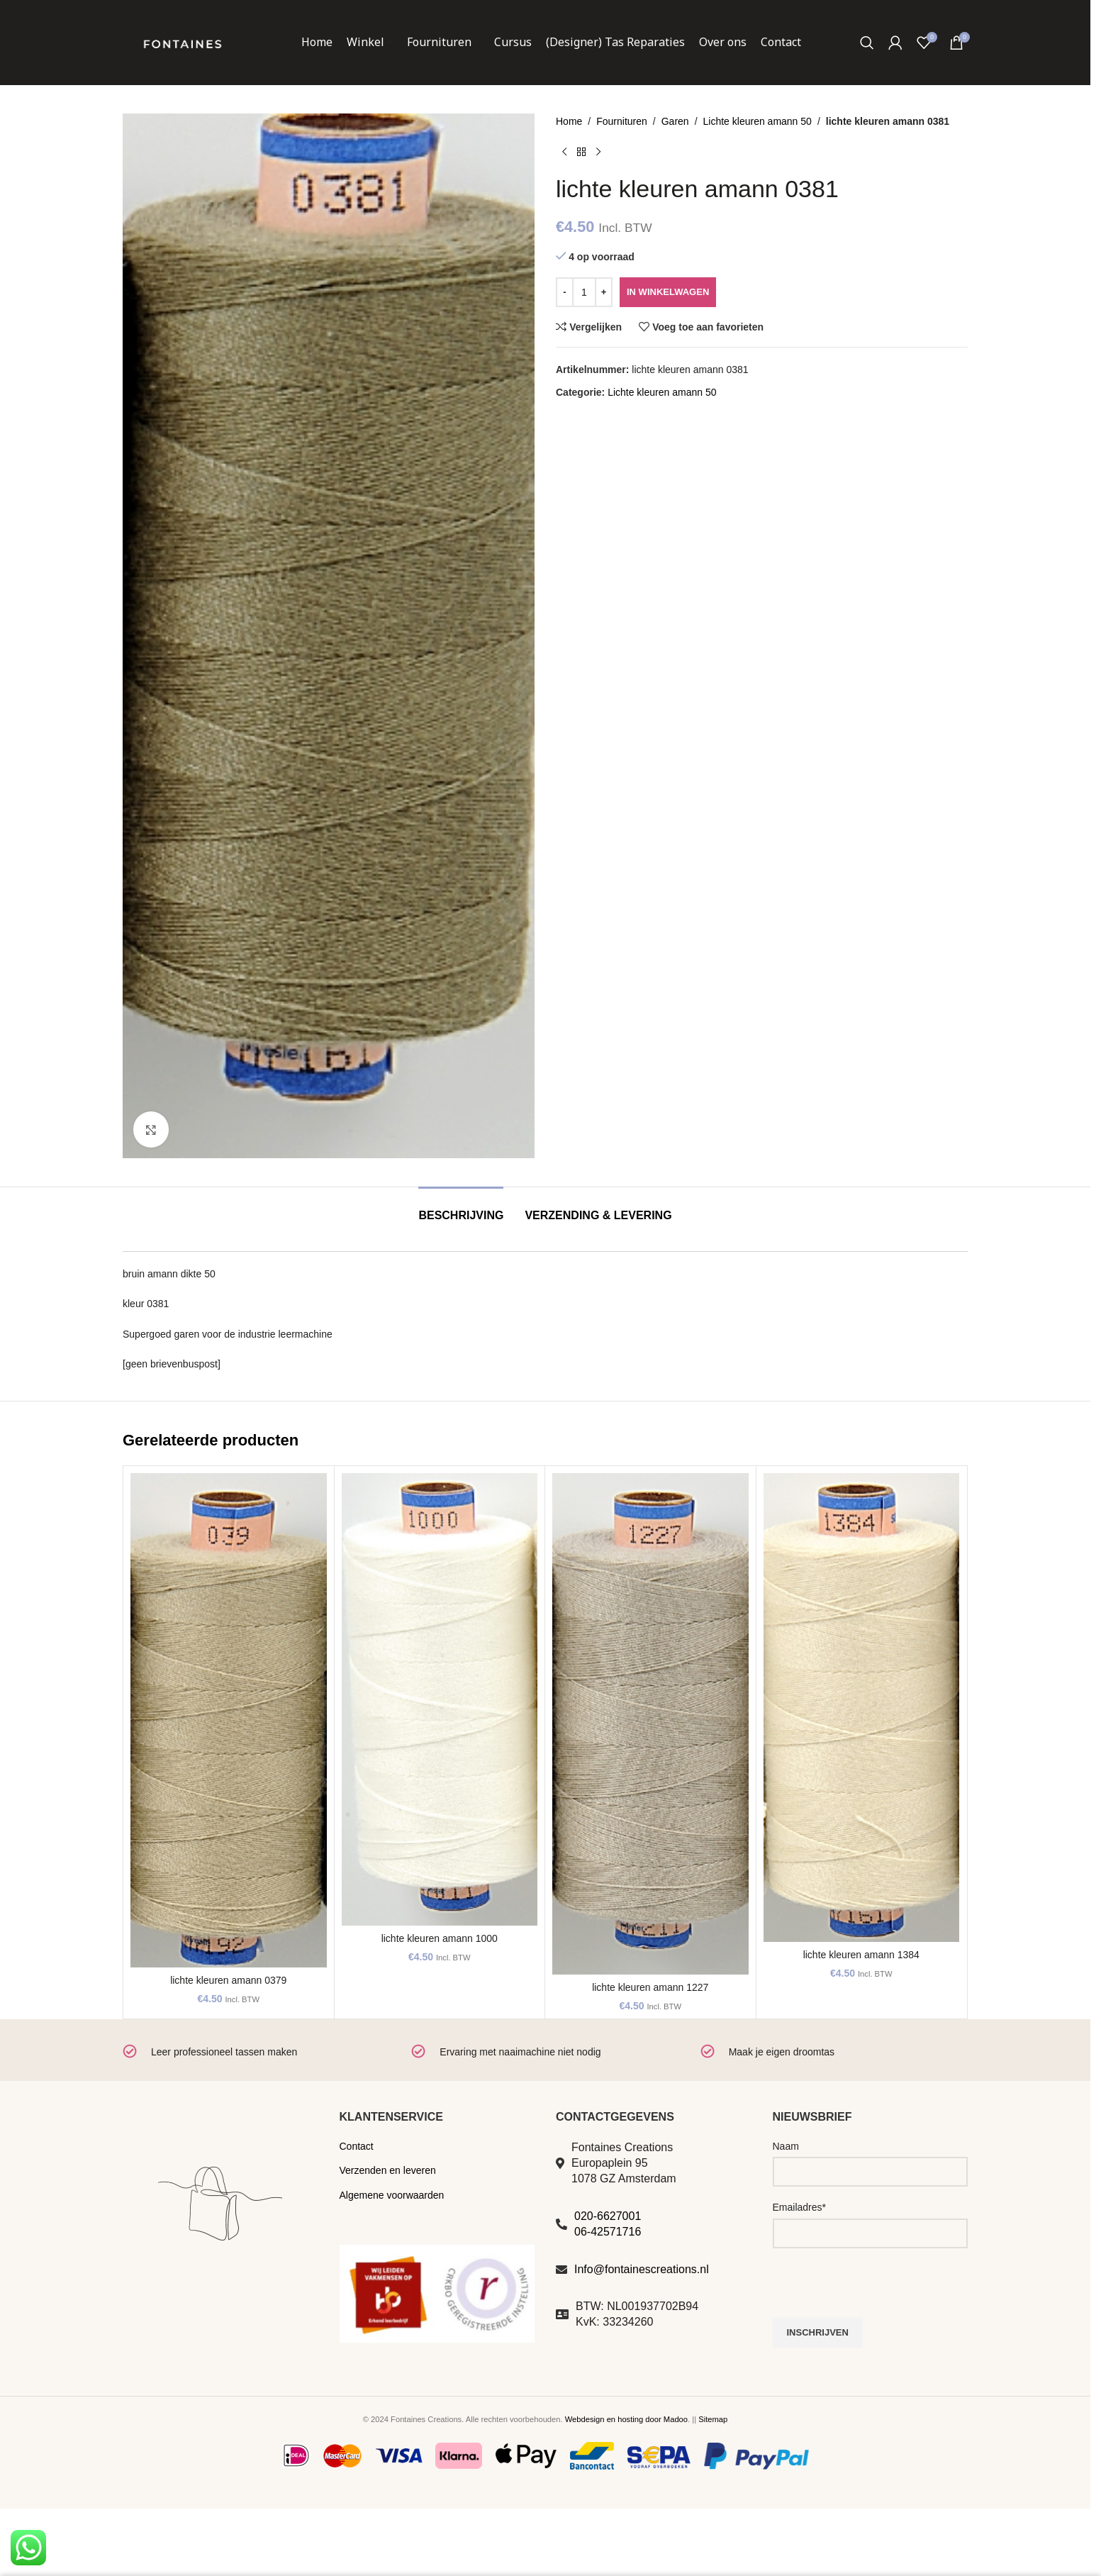 This screenshot has width=1101, height=2576. Describe the element at coordinates (757, 121) in the screenshot. I see `Lichte kleuren amann 50` at that location.